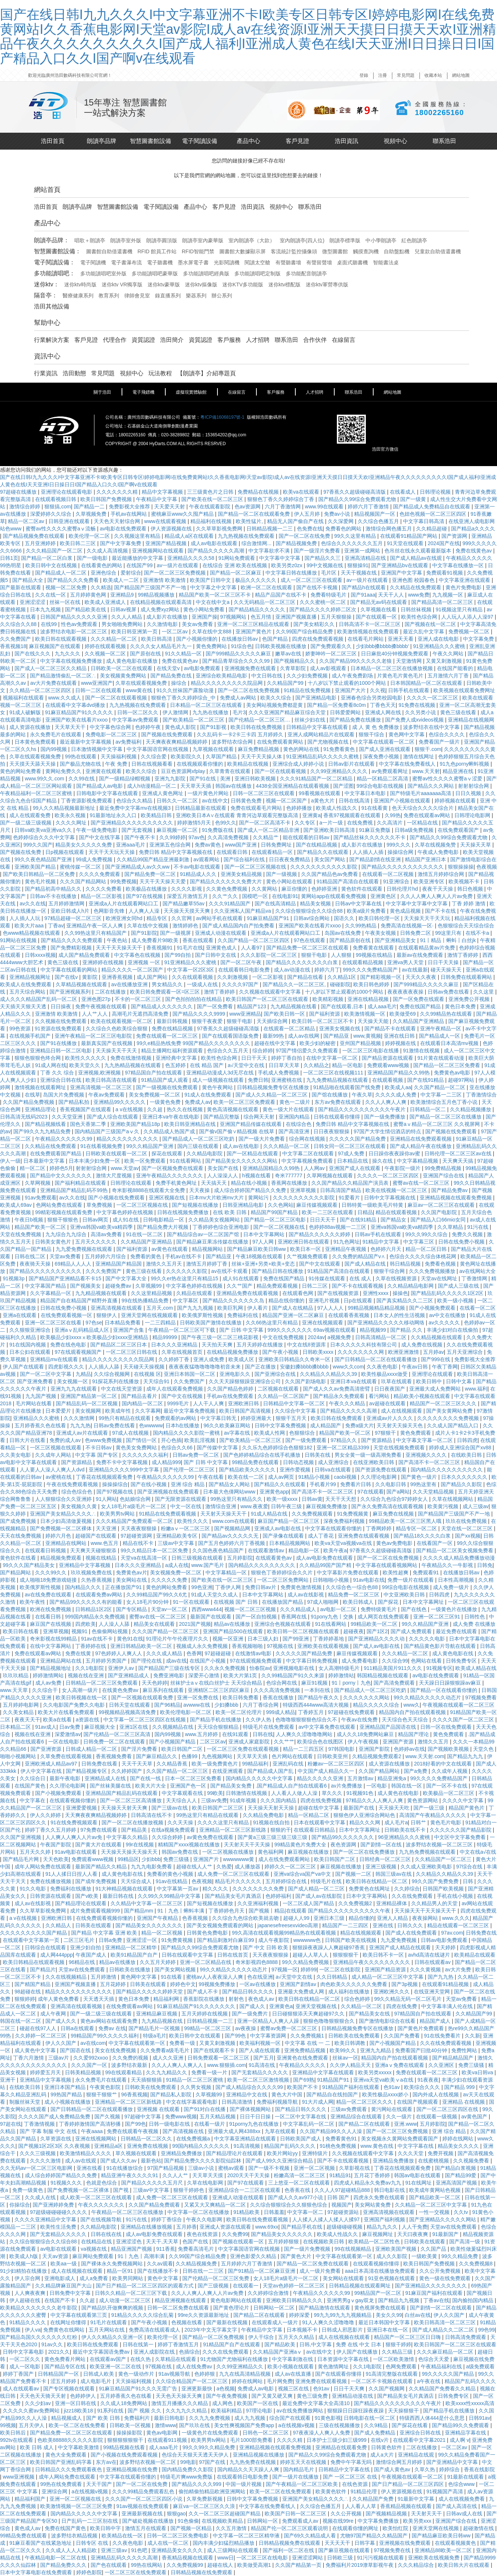  What do you see at coordinates (194, 1778) in the screenshot?
I see `日本一区二区三区免费看` at bounding box center [194, 1778].